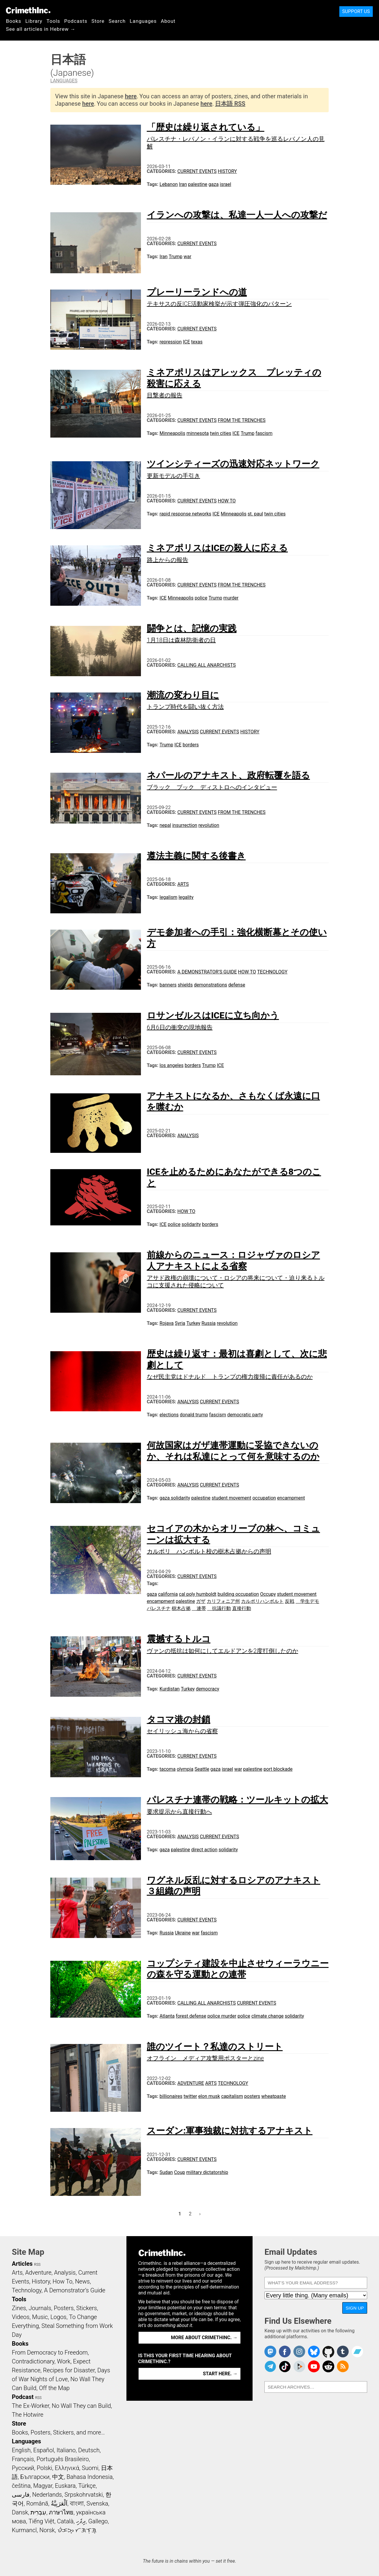 This screenshot has width=379, height=2576. I want to click on Português Brasileiro, so click(62, 2459).